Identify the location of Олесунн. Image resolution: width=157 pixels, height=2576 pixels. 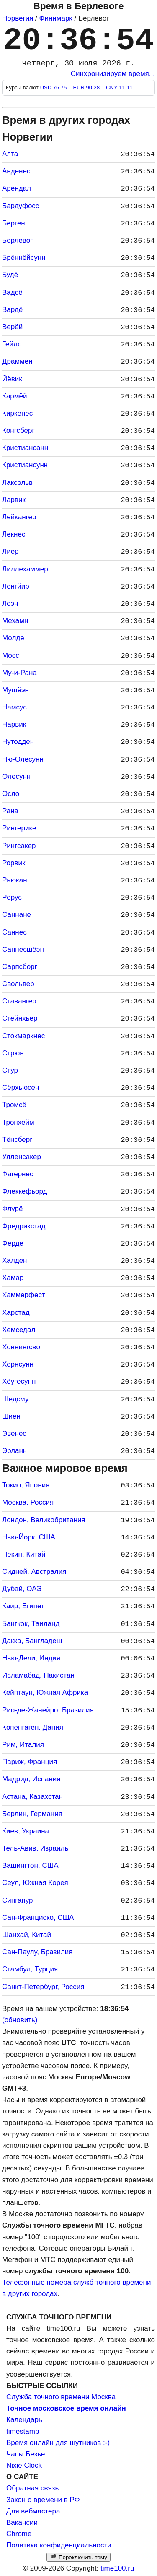
(16, 776).